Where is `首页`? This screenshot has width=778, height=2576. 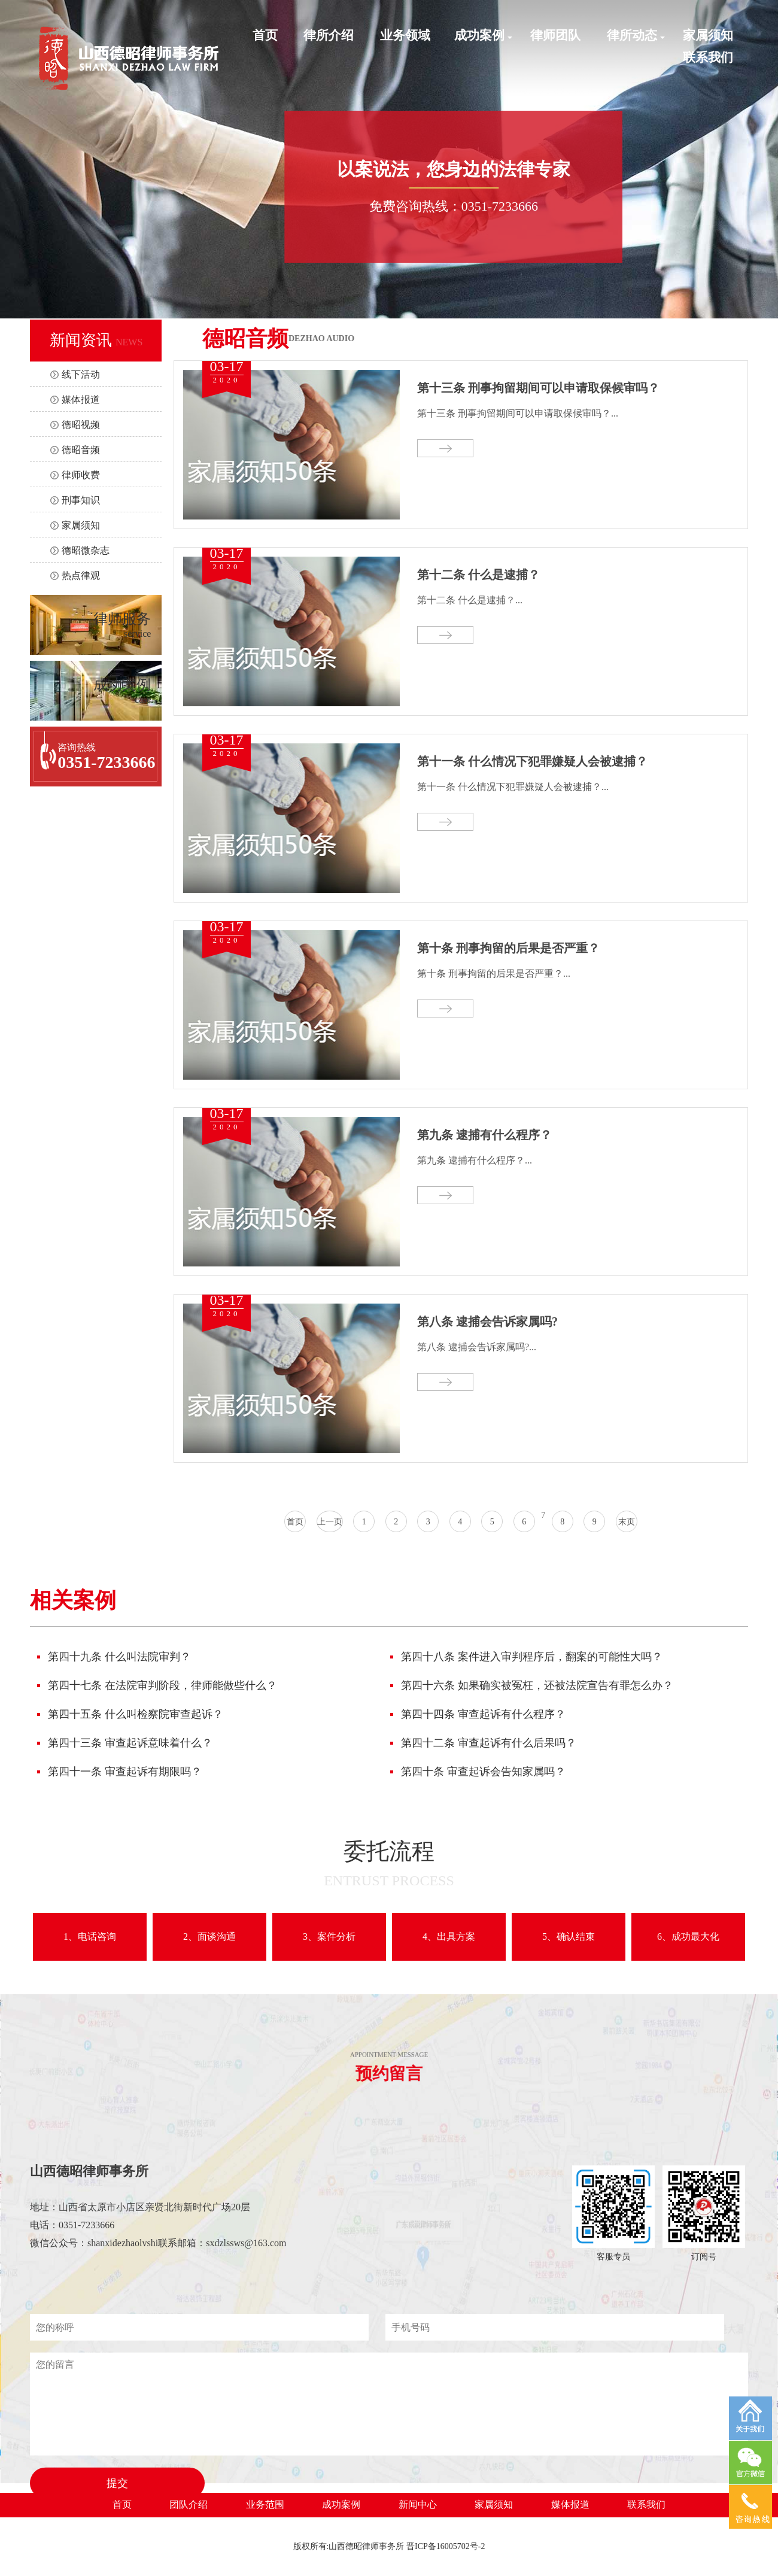
首页 is located at coordinates (265, 35).